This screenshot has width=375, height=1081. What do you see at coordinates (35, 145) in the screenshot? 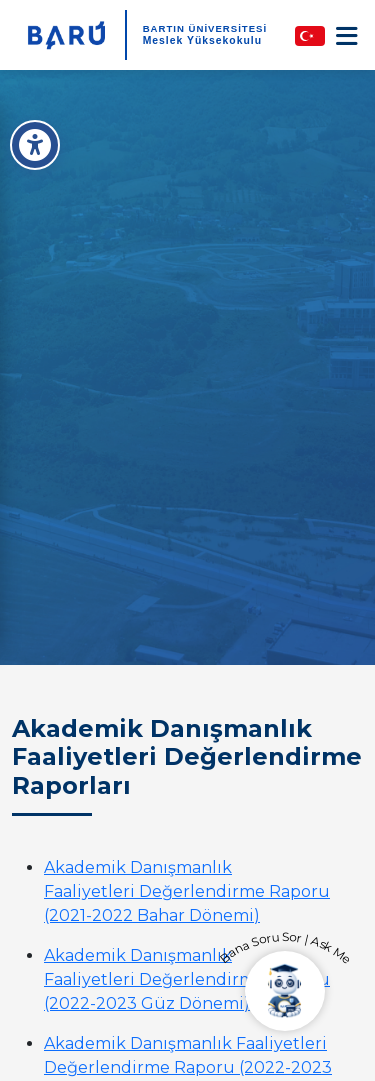
I see `[Erişilebilirlik Menüsü]` at bounding box center [35, 145].